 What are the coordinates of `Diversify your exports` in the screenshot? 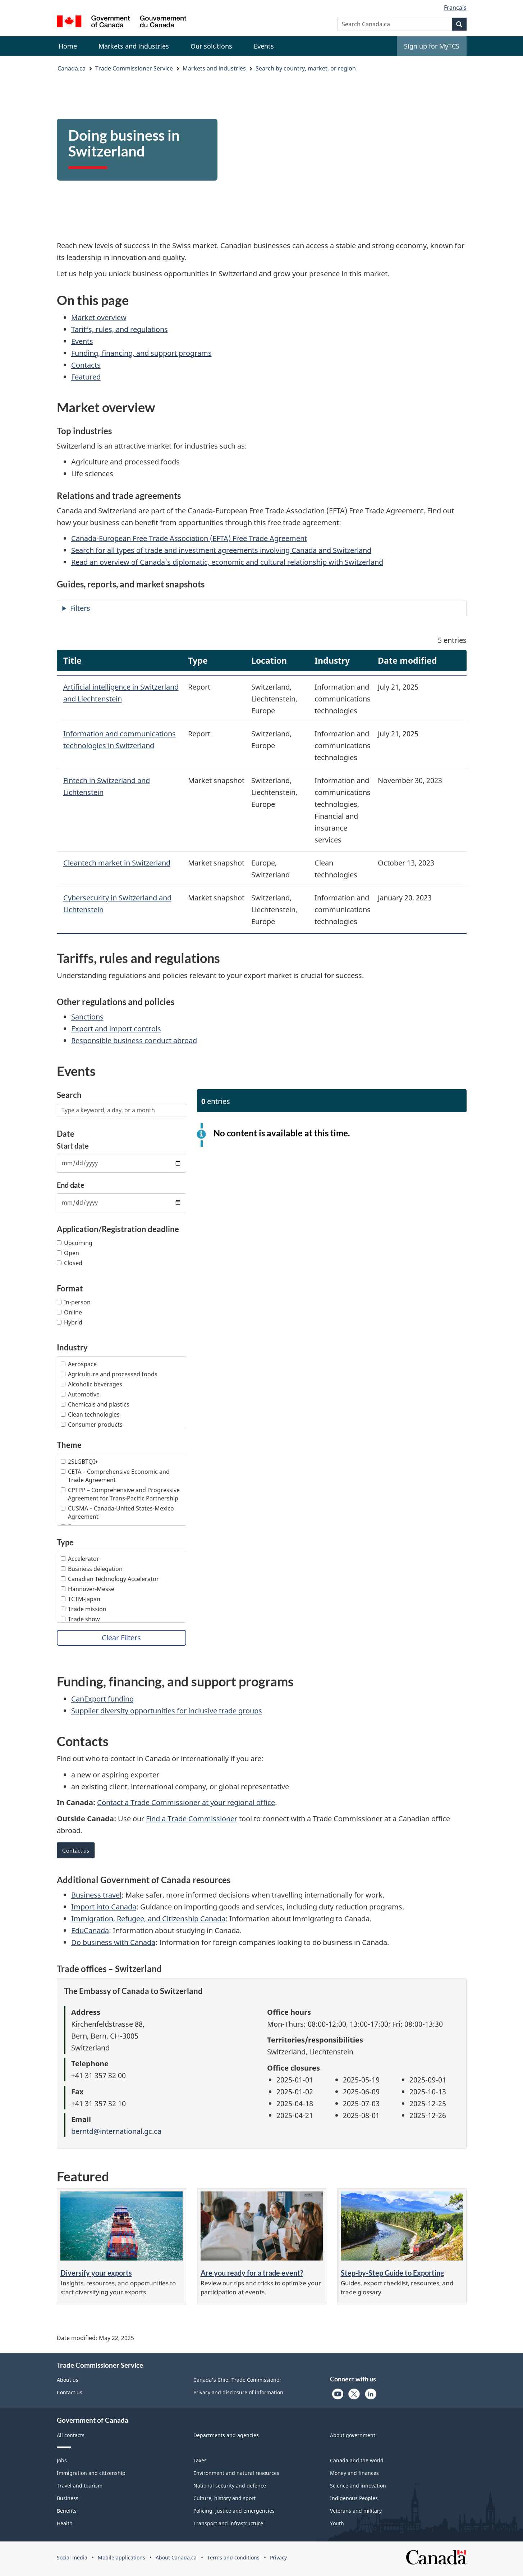 It's located at (96, 2272).